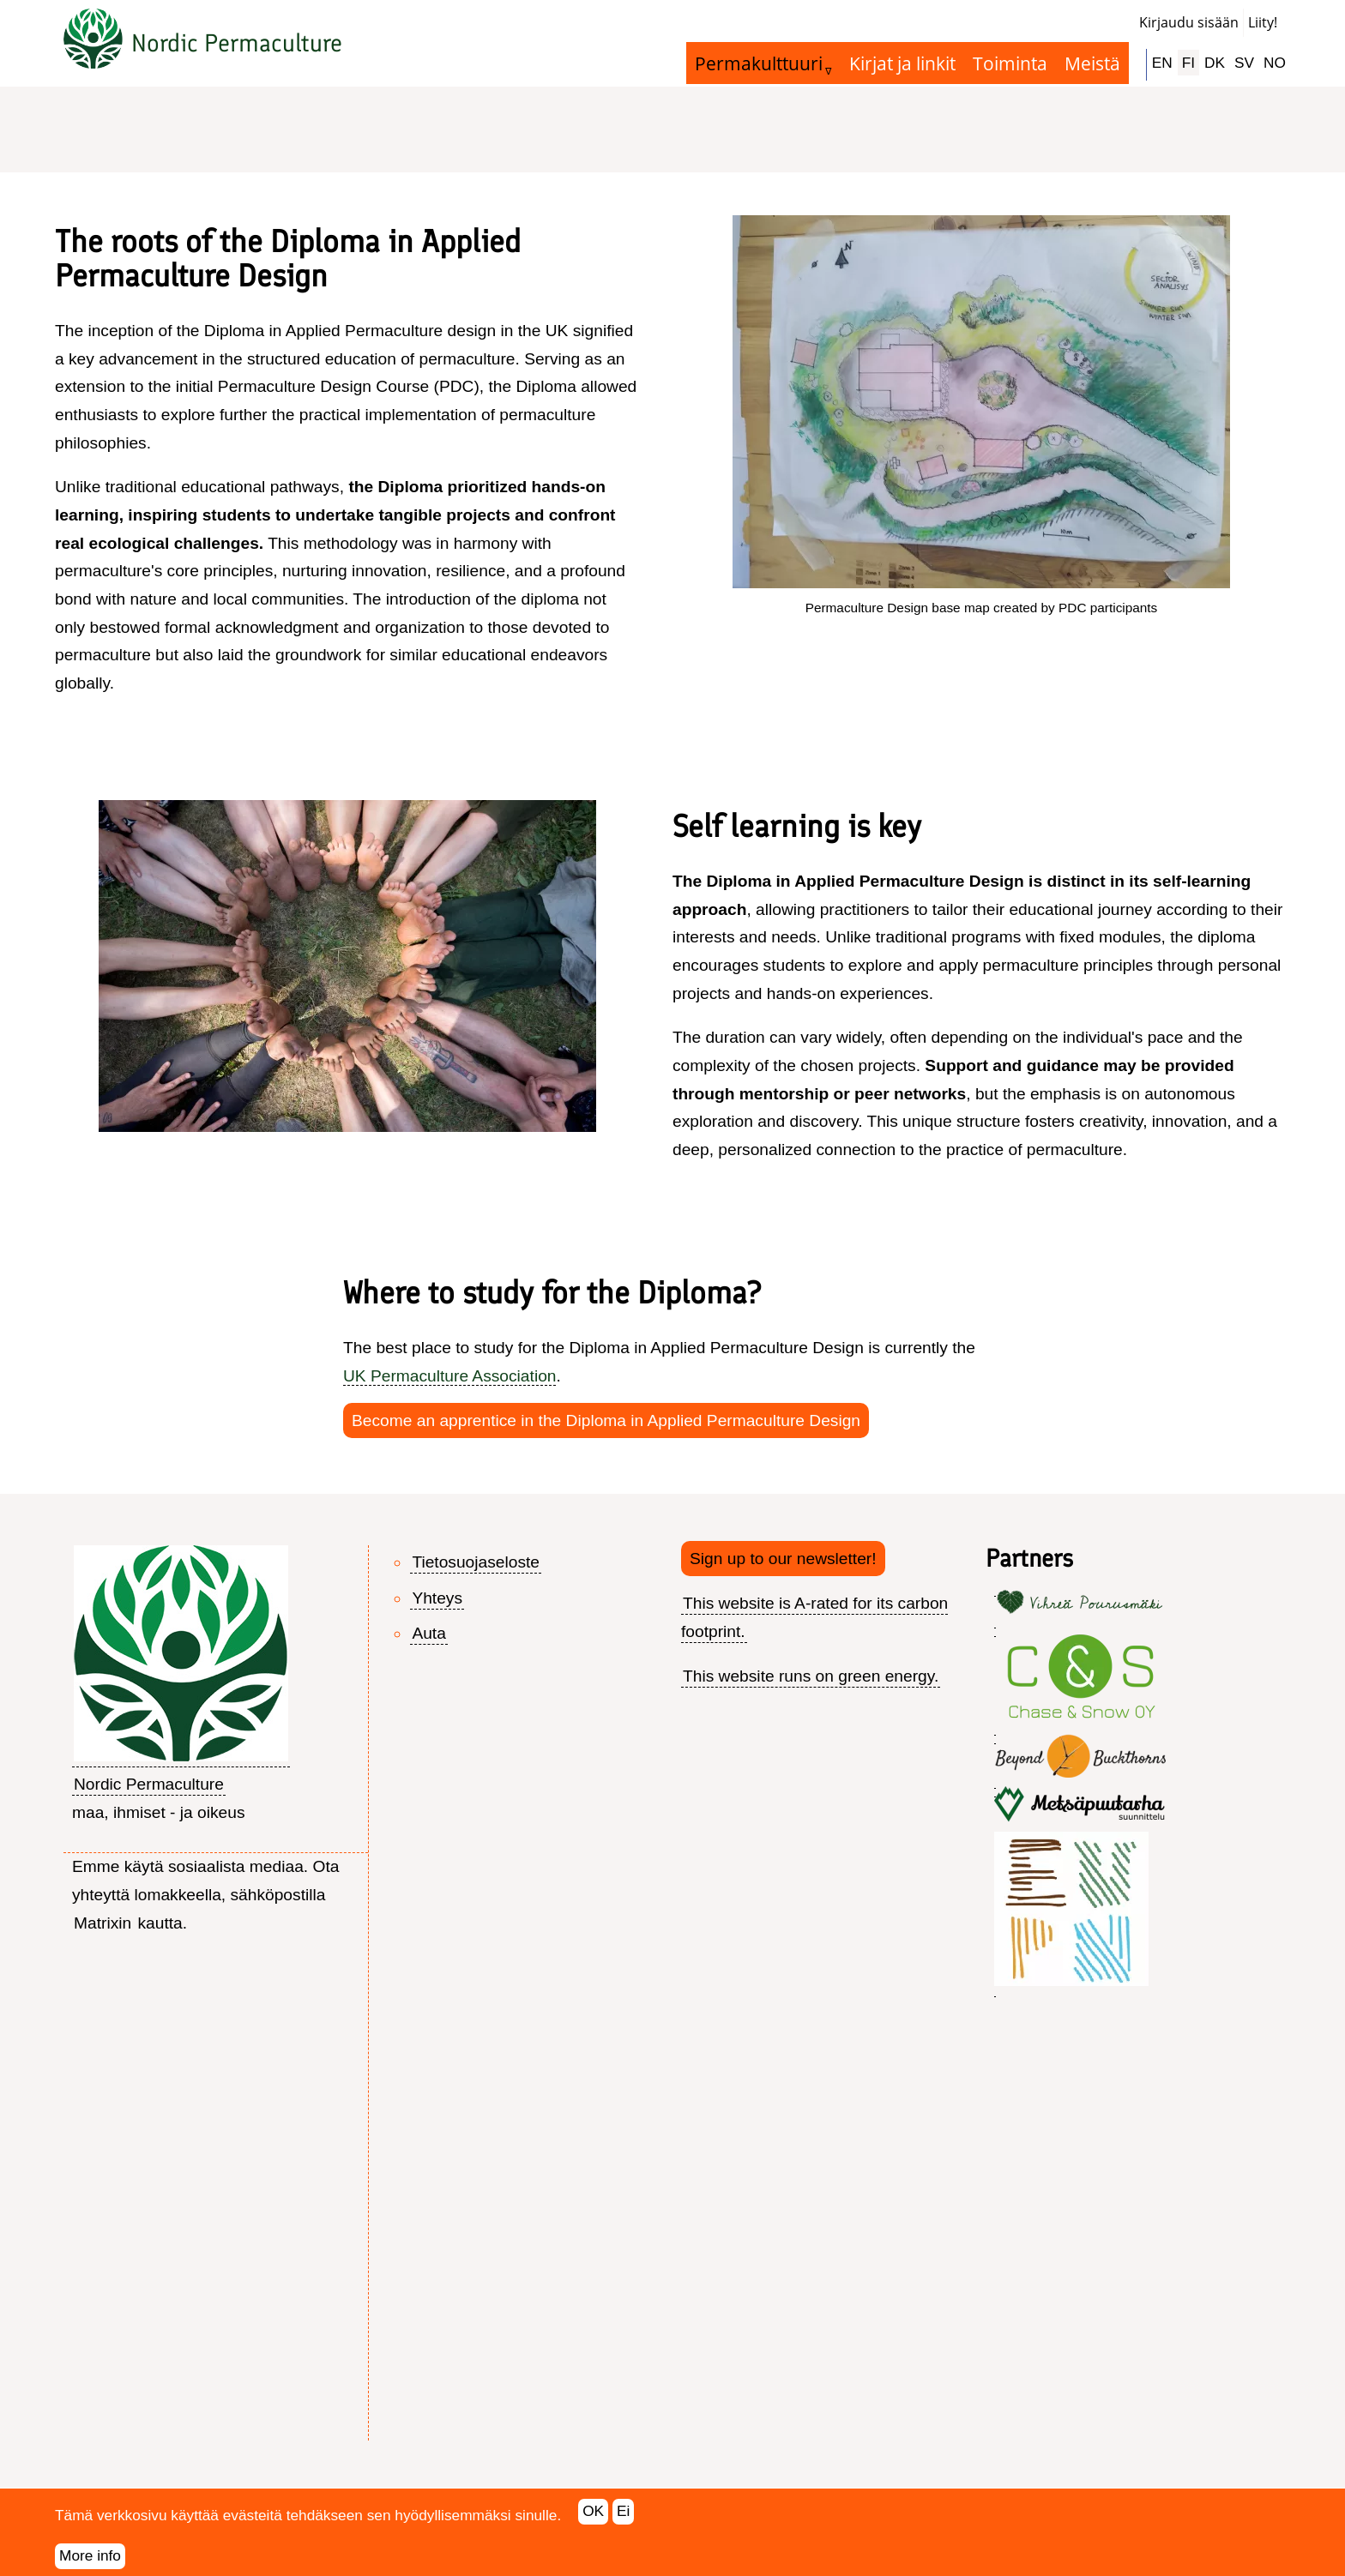 The height and width of the screenshot is (2576, 1345). Describe the element at coordinates (437, 1598) in the screenshot. I see `Yhteys` at that location.